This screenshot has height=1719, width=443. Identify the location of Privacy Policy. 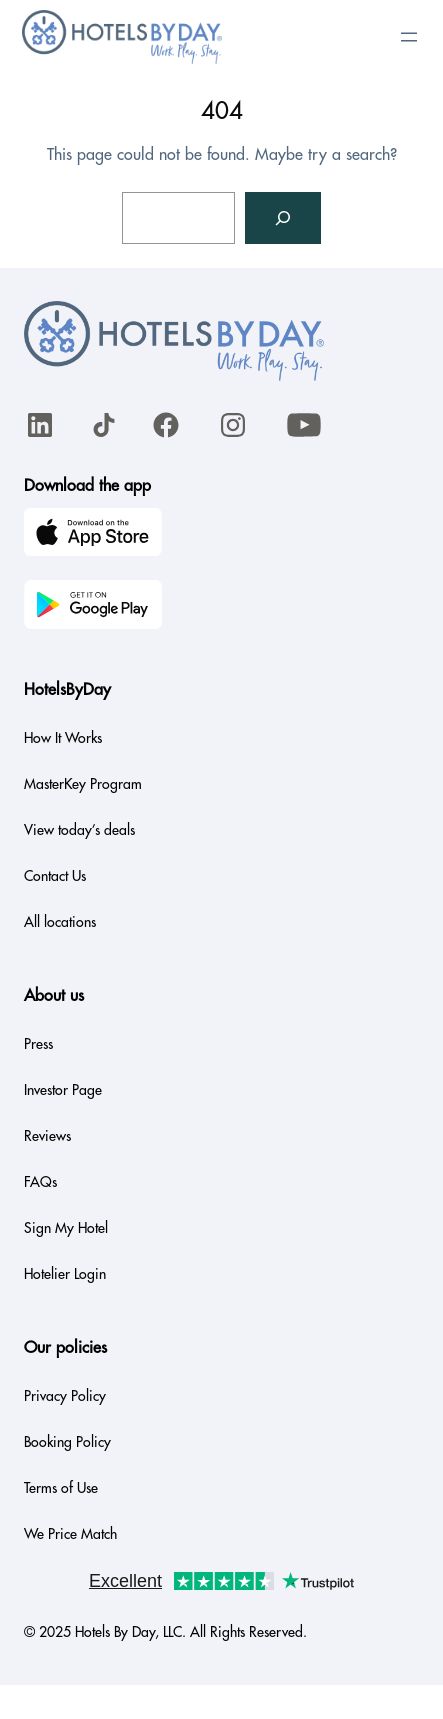
(65, 1396).